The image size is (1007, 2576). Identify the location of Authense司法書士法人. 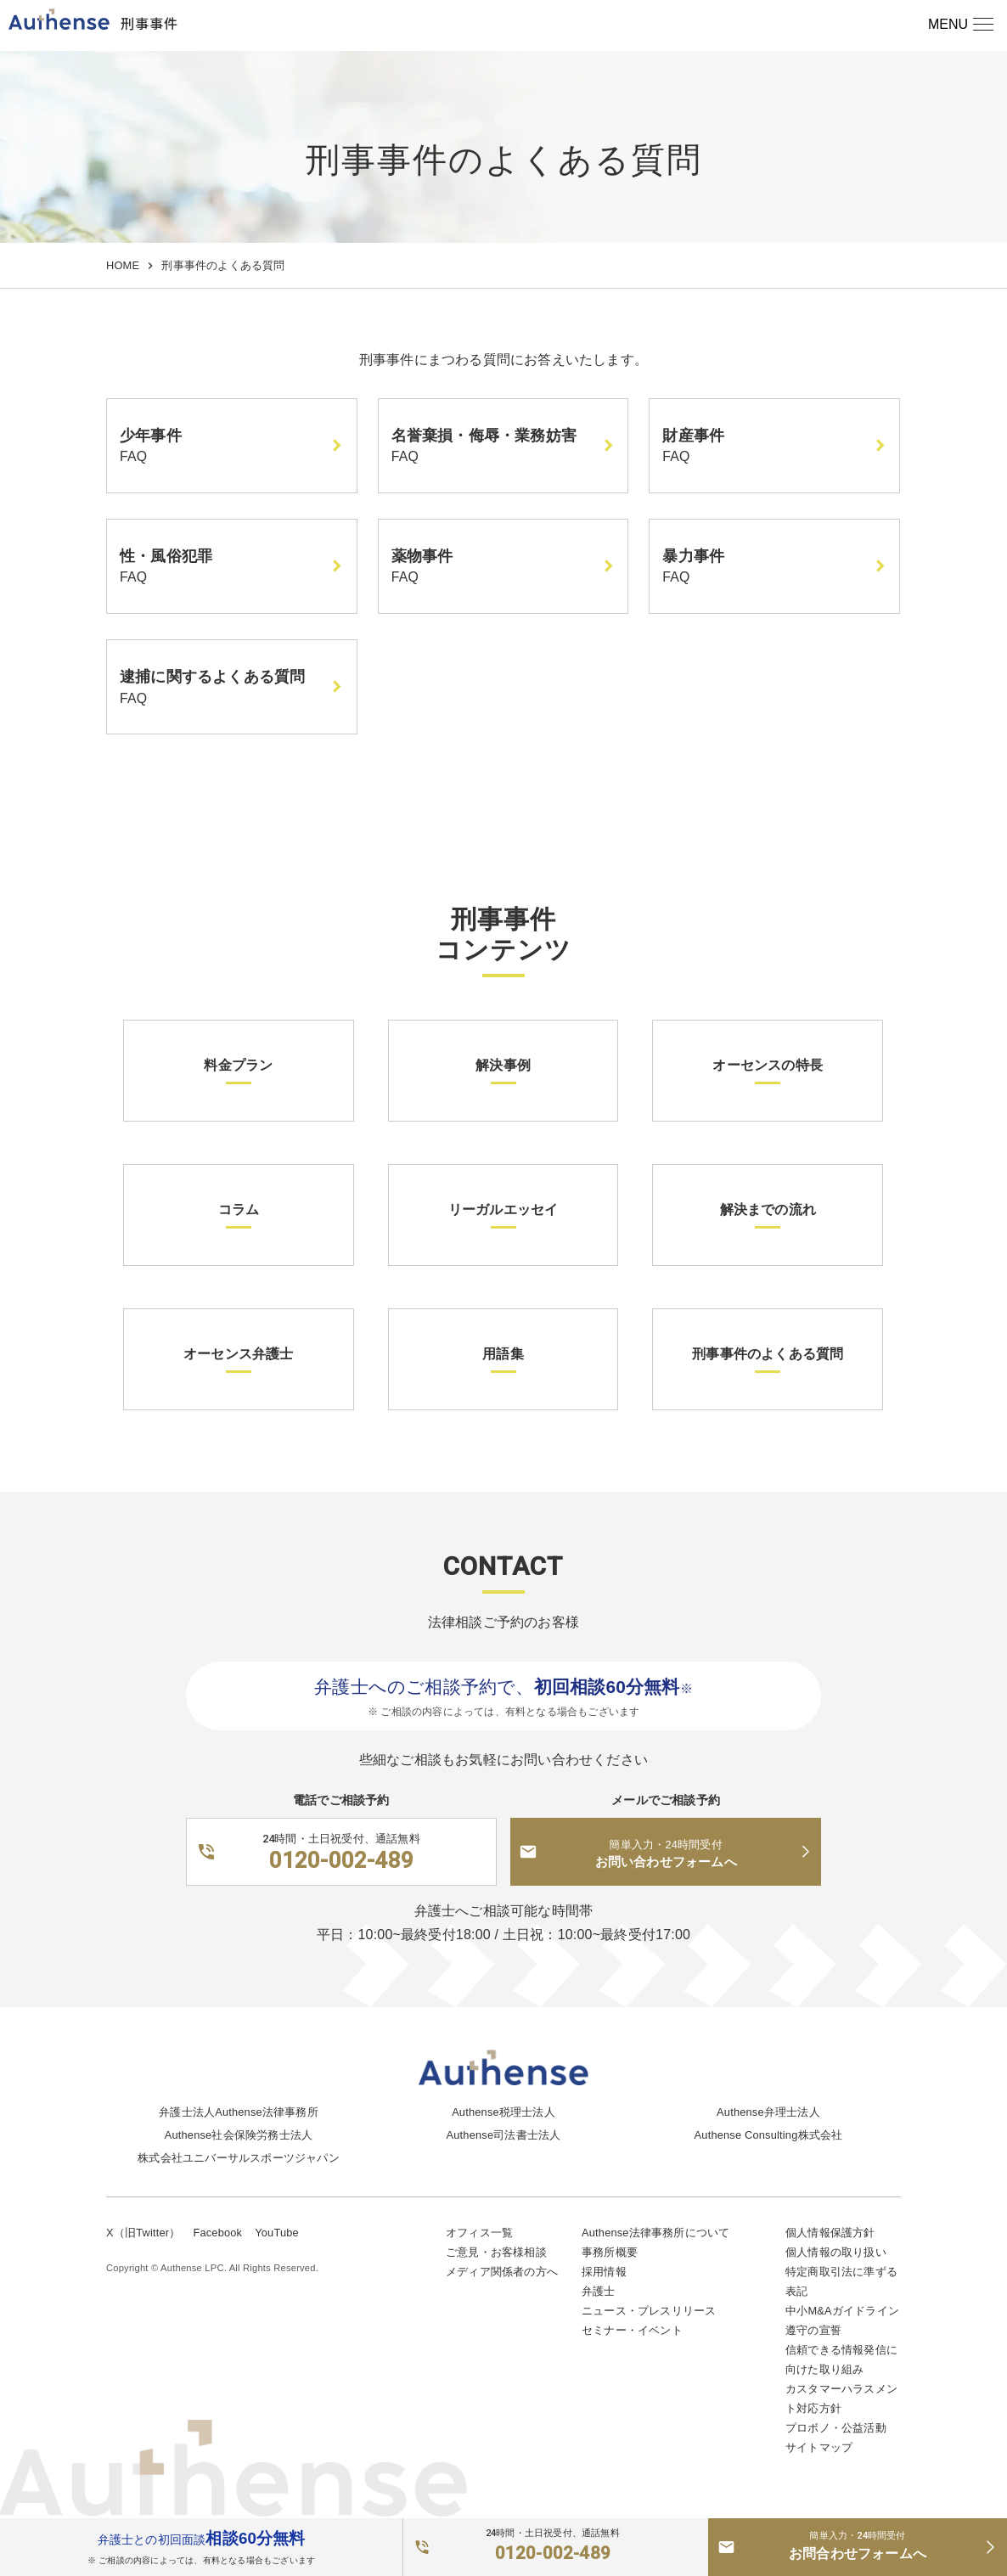
(504, 2135).